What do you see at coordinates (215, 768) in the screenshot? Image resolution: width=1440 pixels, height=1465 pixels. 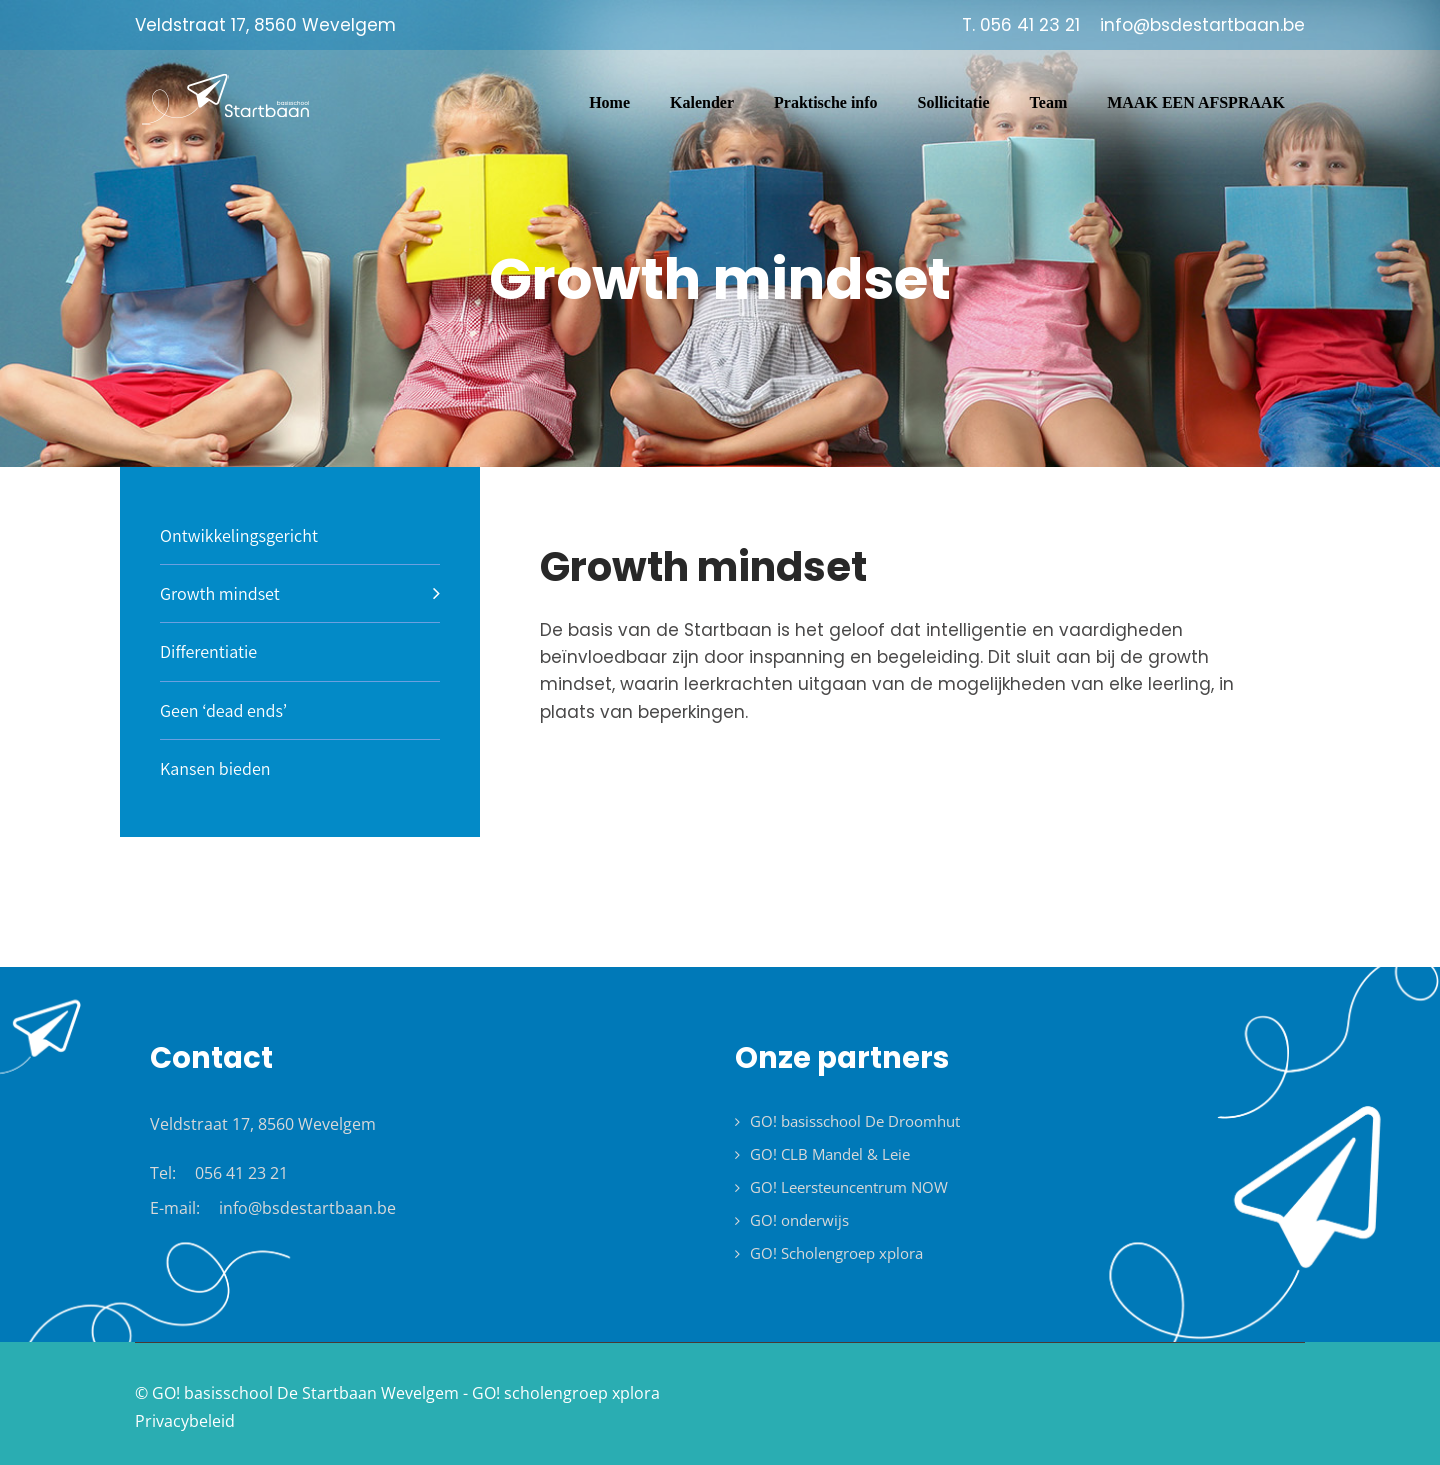 I see `Kansen bieden` at bounding box center [215, 768].